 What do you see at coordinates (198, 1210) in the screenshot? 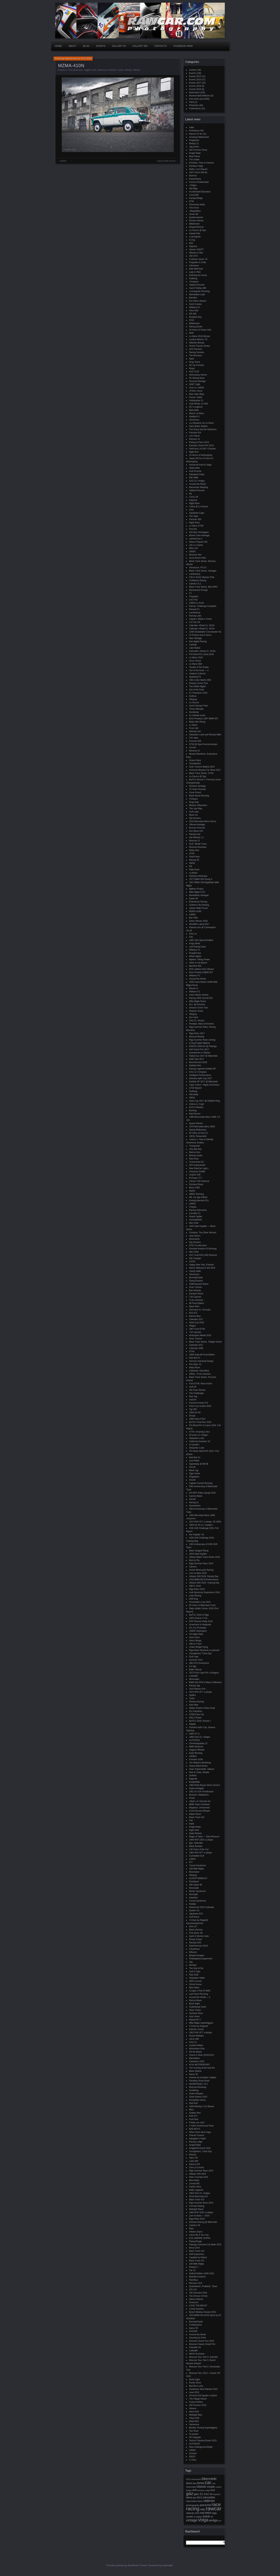
I see `Racing Submarine` at bounding box center [198, 1210].